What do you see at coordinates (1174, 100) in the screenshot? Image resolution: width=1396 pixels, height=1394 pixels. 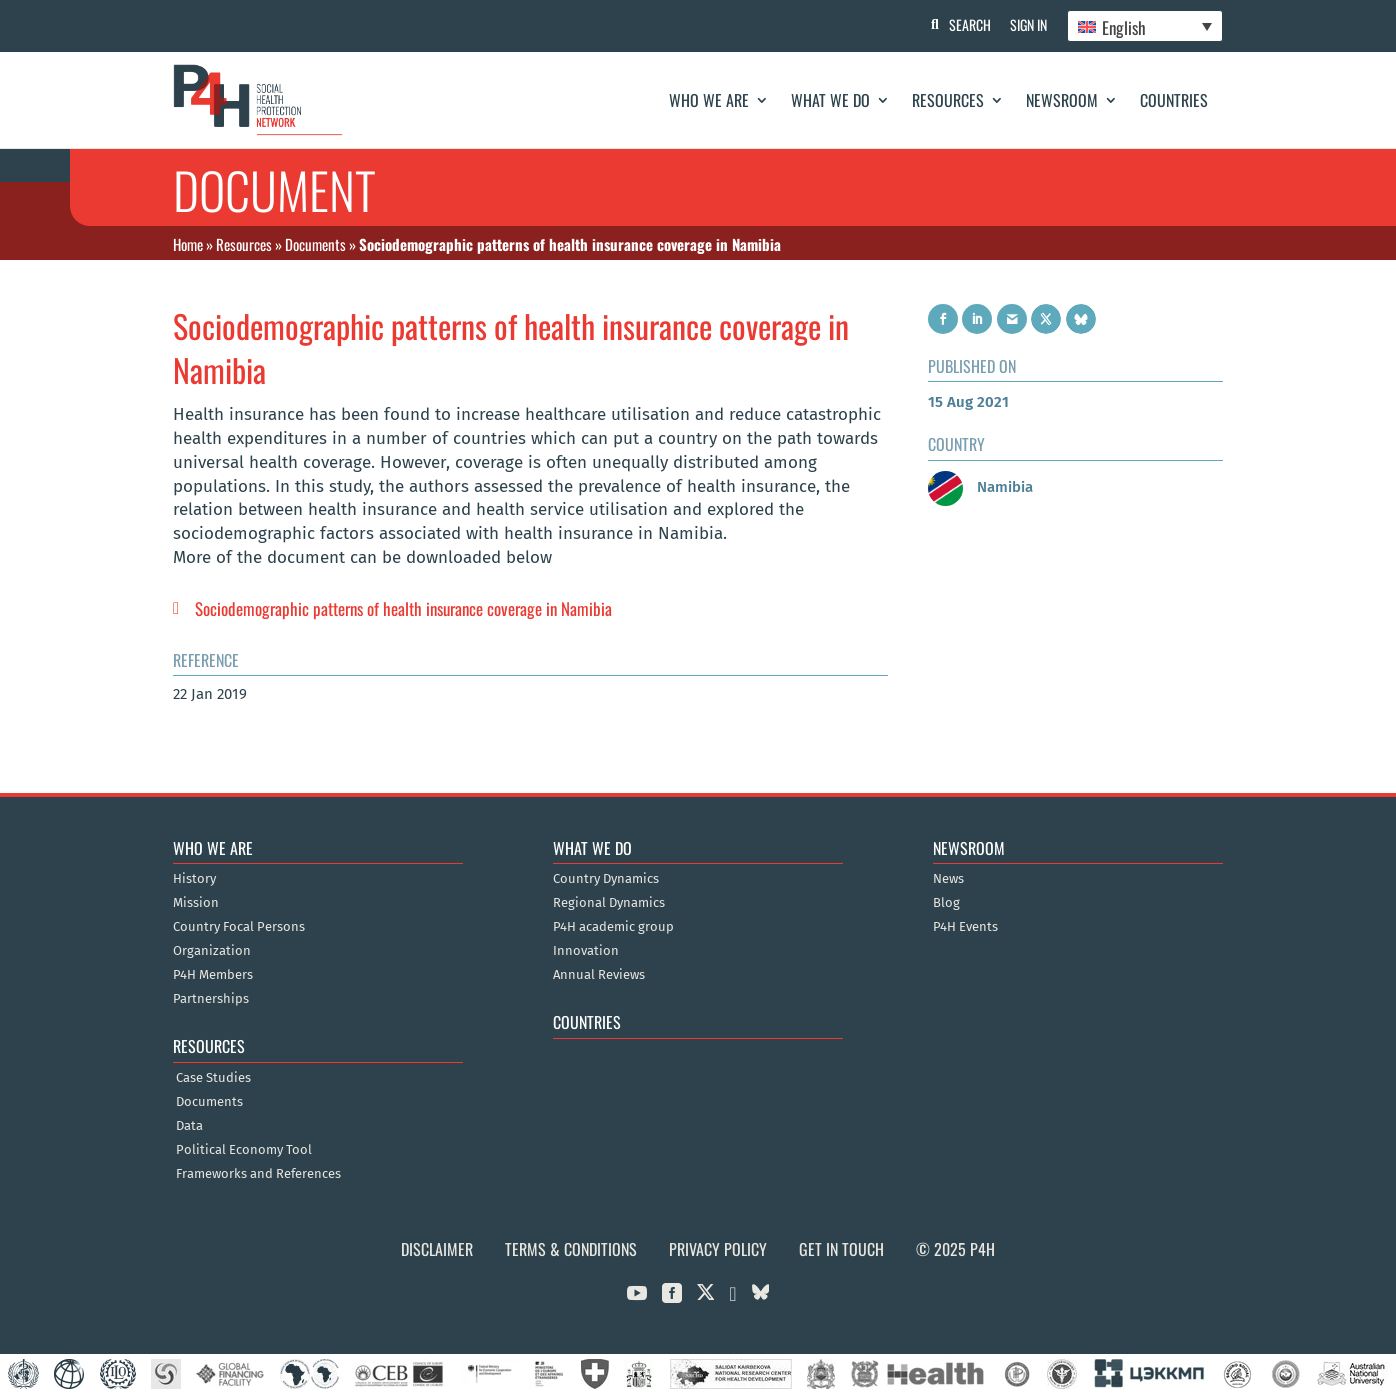 I see `Countries` at bounding box center [1174, 100].